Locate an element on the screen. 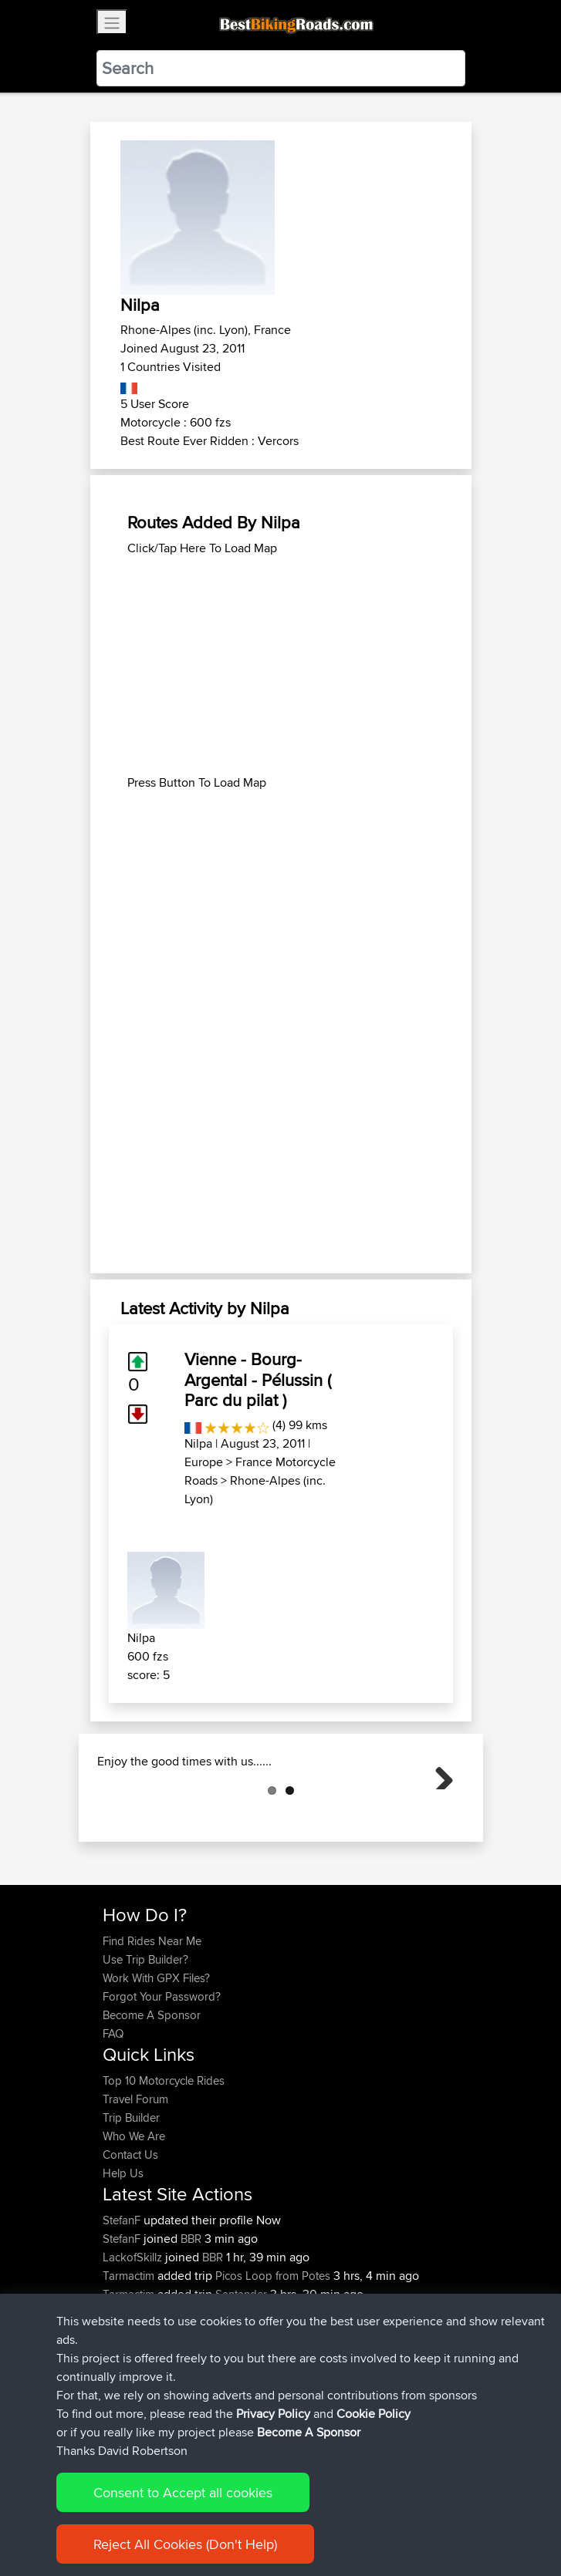  Work With GPX Files? is located at coordinates (156, 2055).